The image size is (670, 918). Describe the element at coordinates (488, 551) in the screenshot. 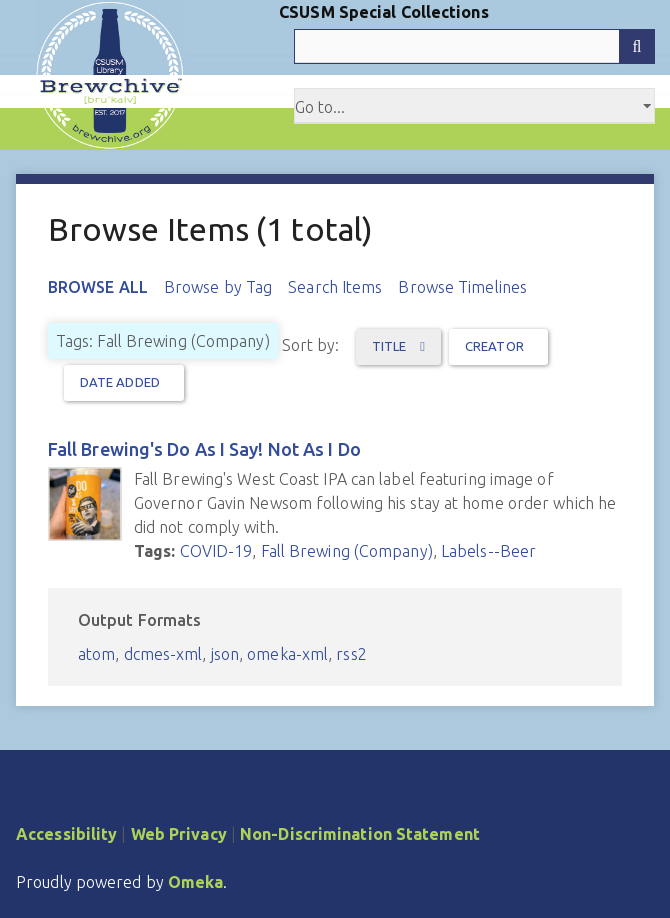

I see `Labels--Beer` at that location.